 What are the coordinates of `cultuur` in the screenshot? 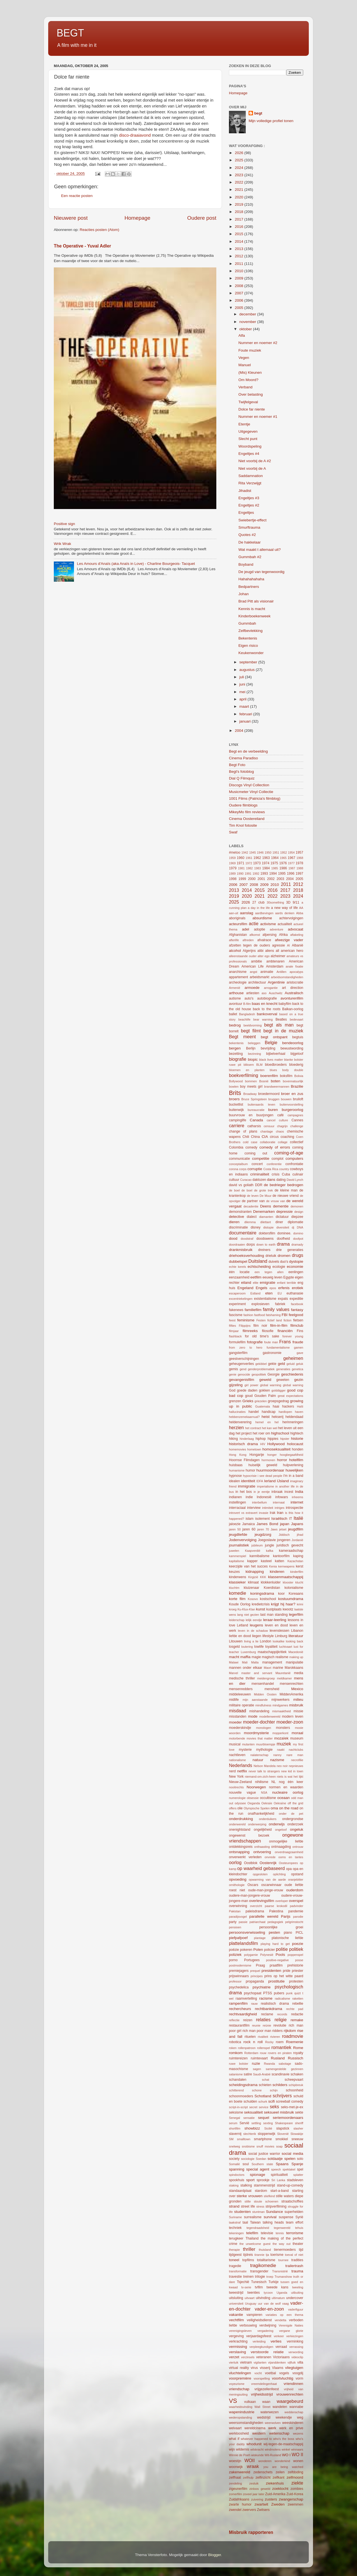 It's located at (234, 1180).